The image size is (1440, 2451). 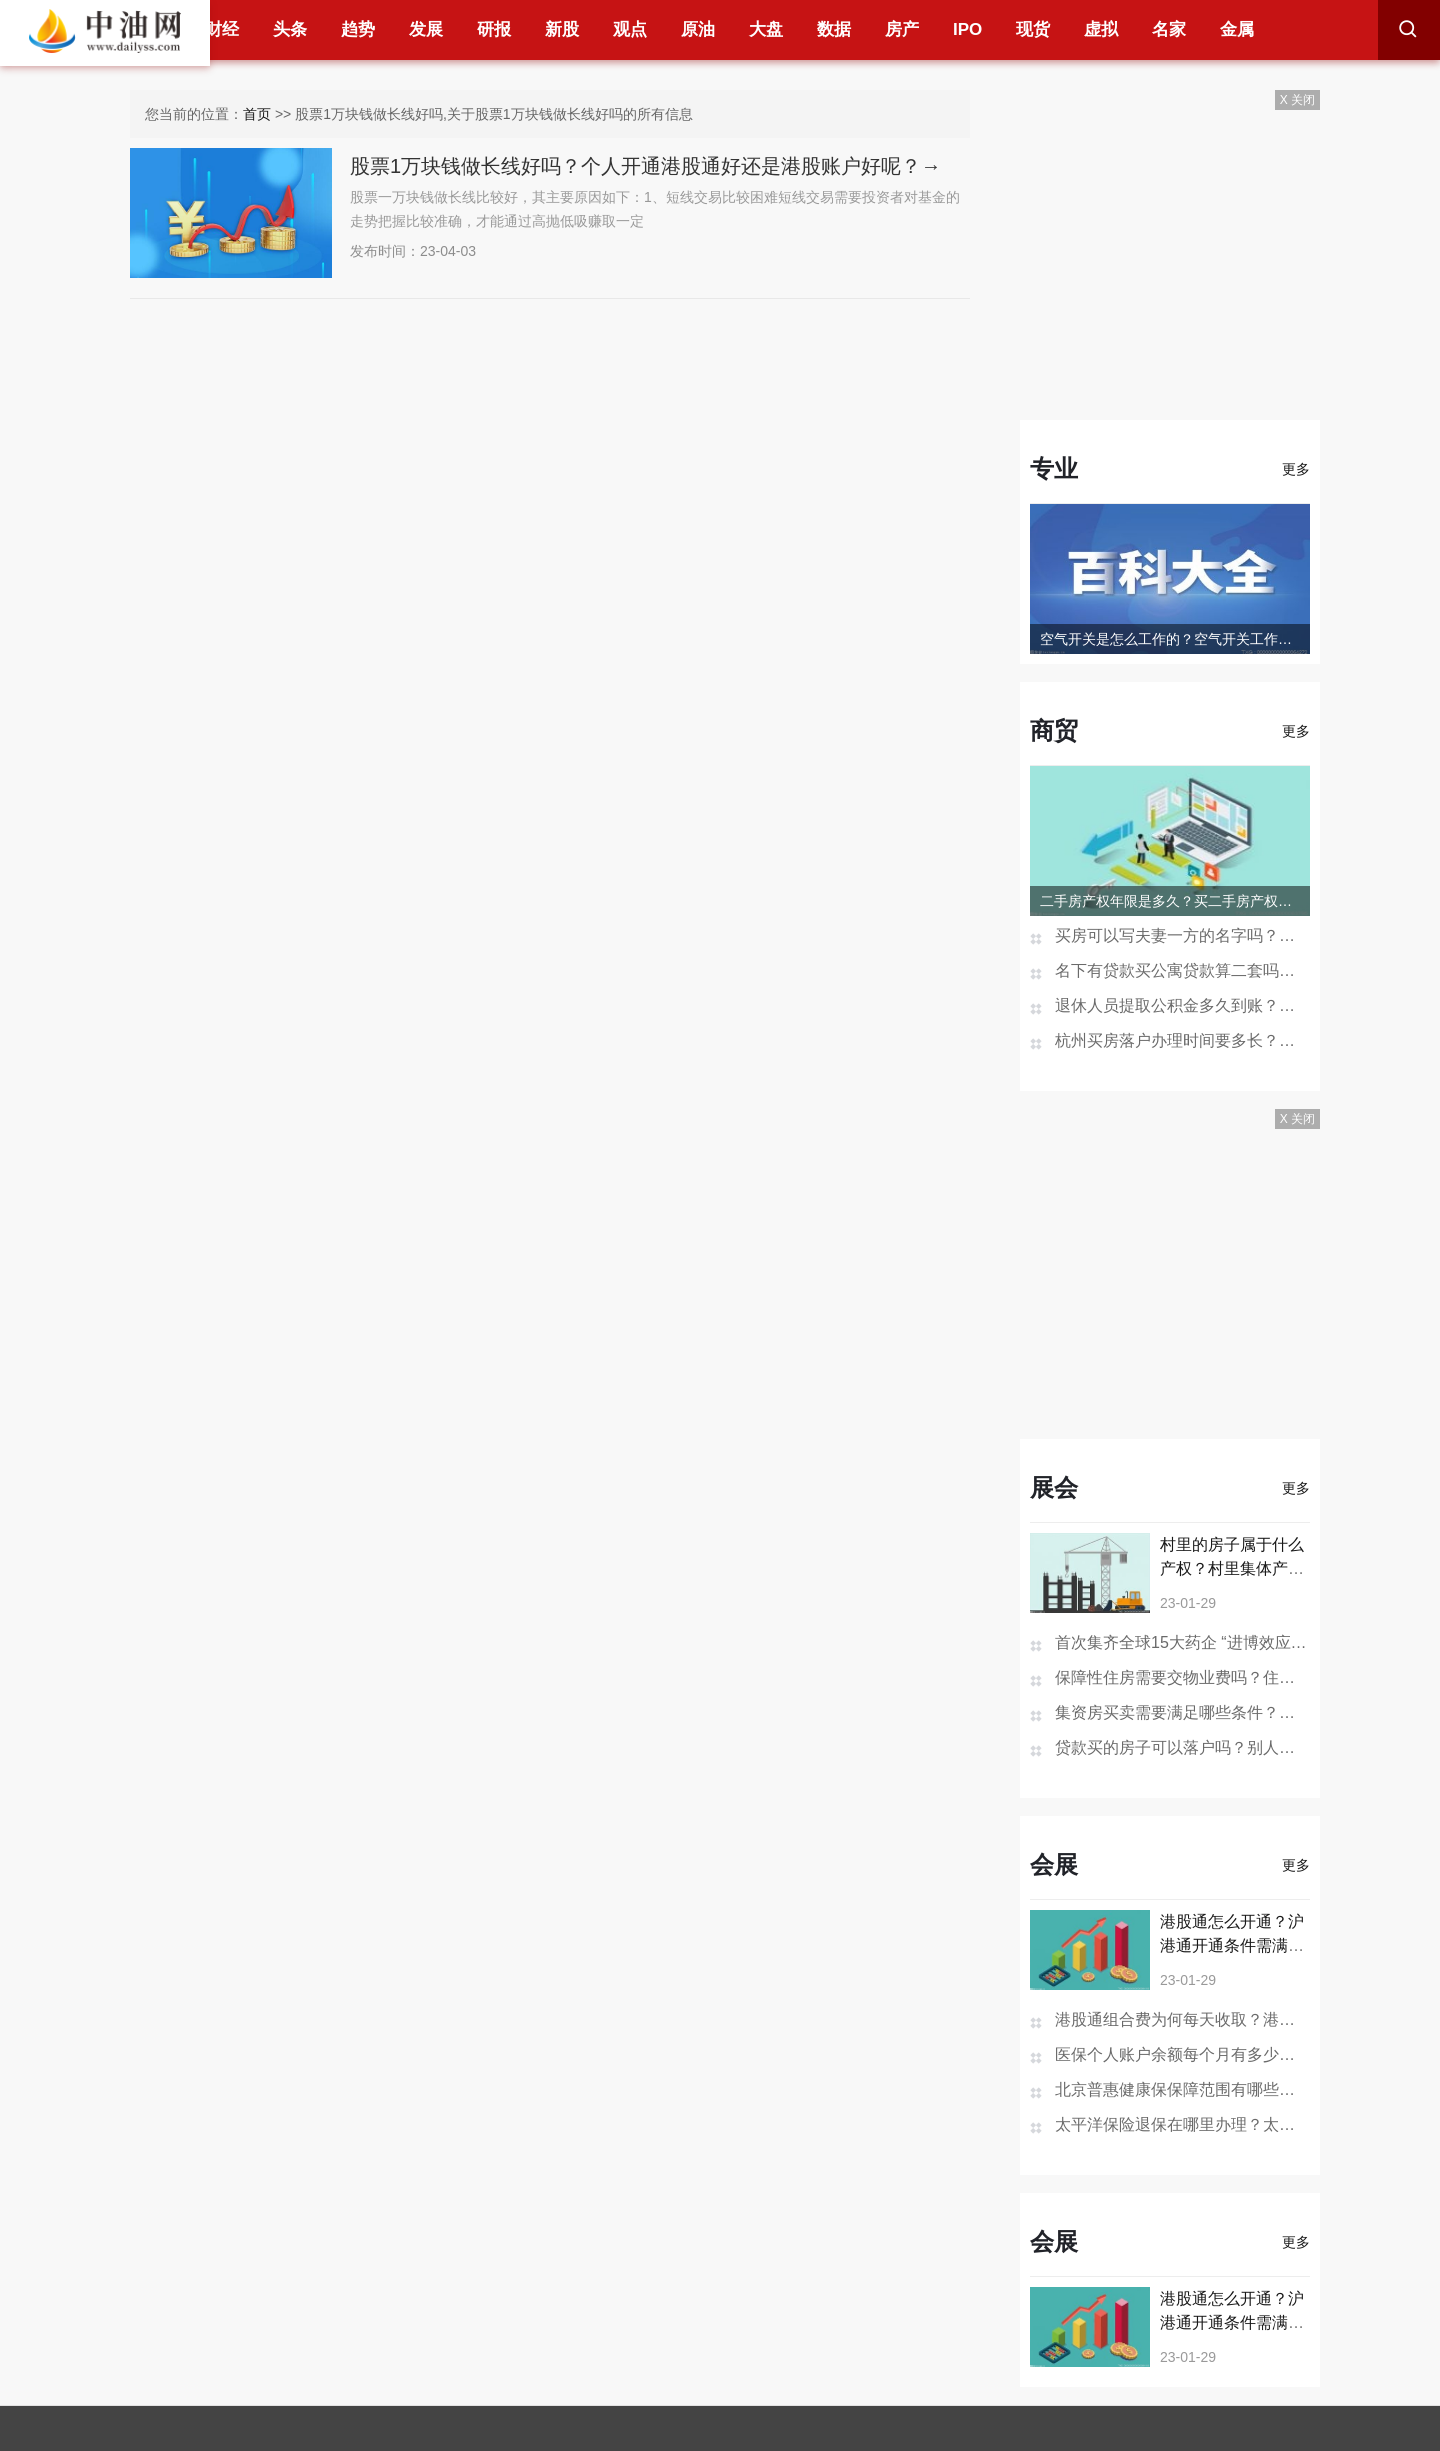 What do you see at coordinates (1182, 2089) in the screenshot?
I see `北京普惠健康保保障范围有哪些？北京普惠健康保险在哪买` at bounding box center [1182, 2089].